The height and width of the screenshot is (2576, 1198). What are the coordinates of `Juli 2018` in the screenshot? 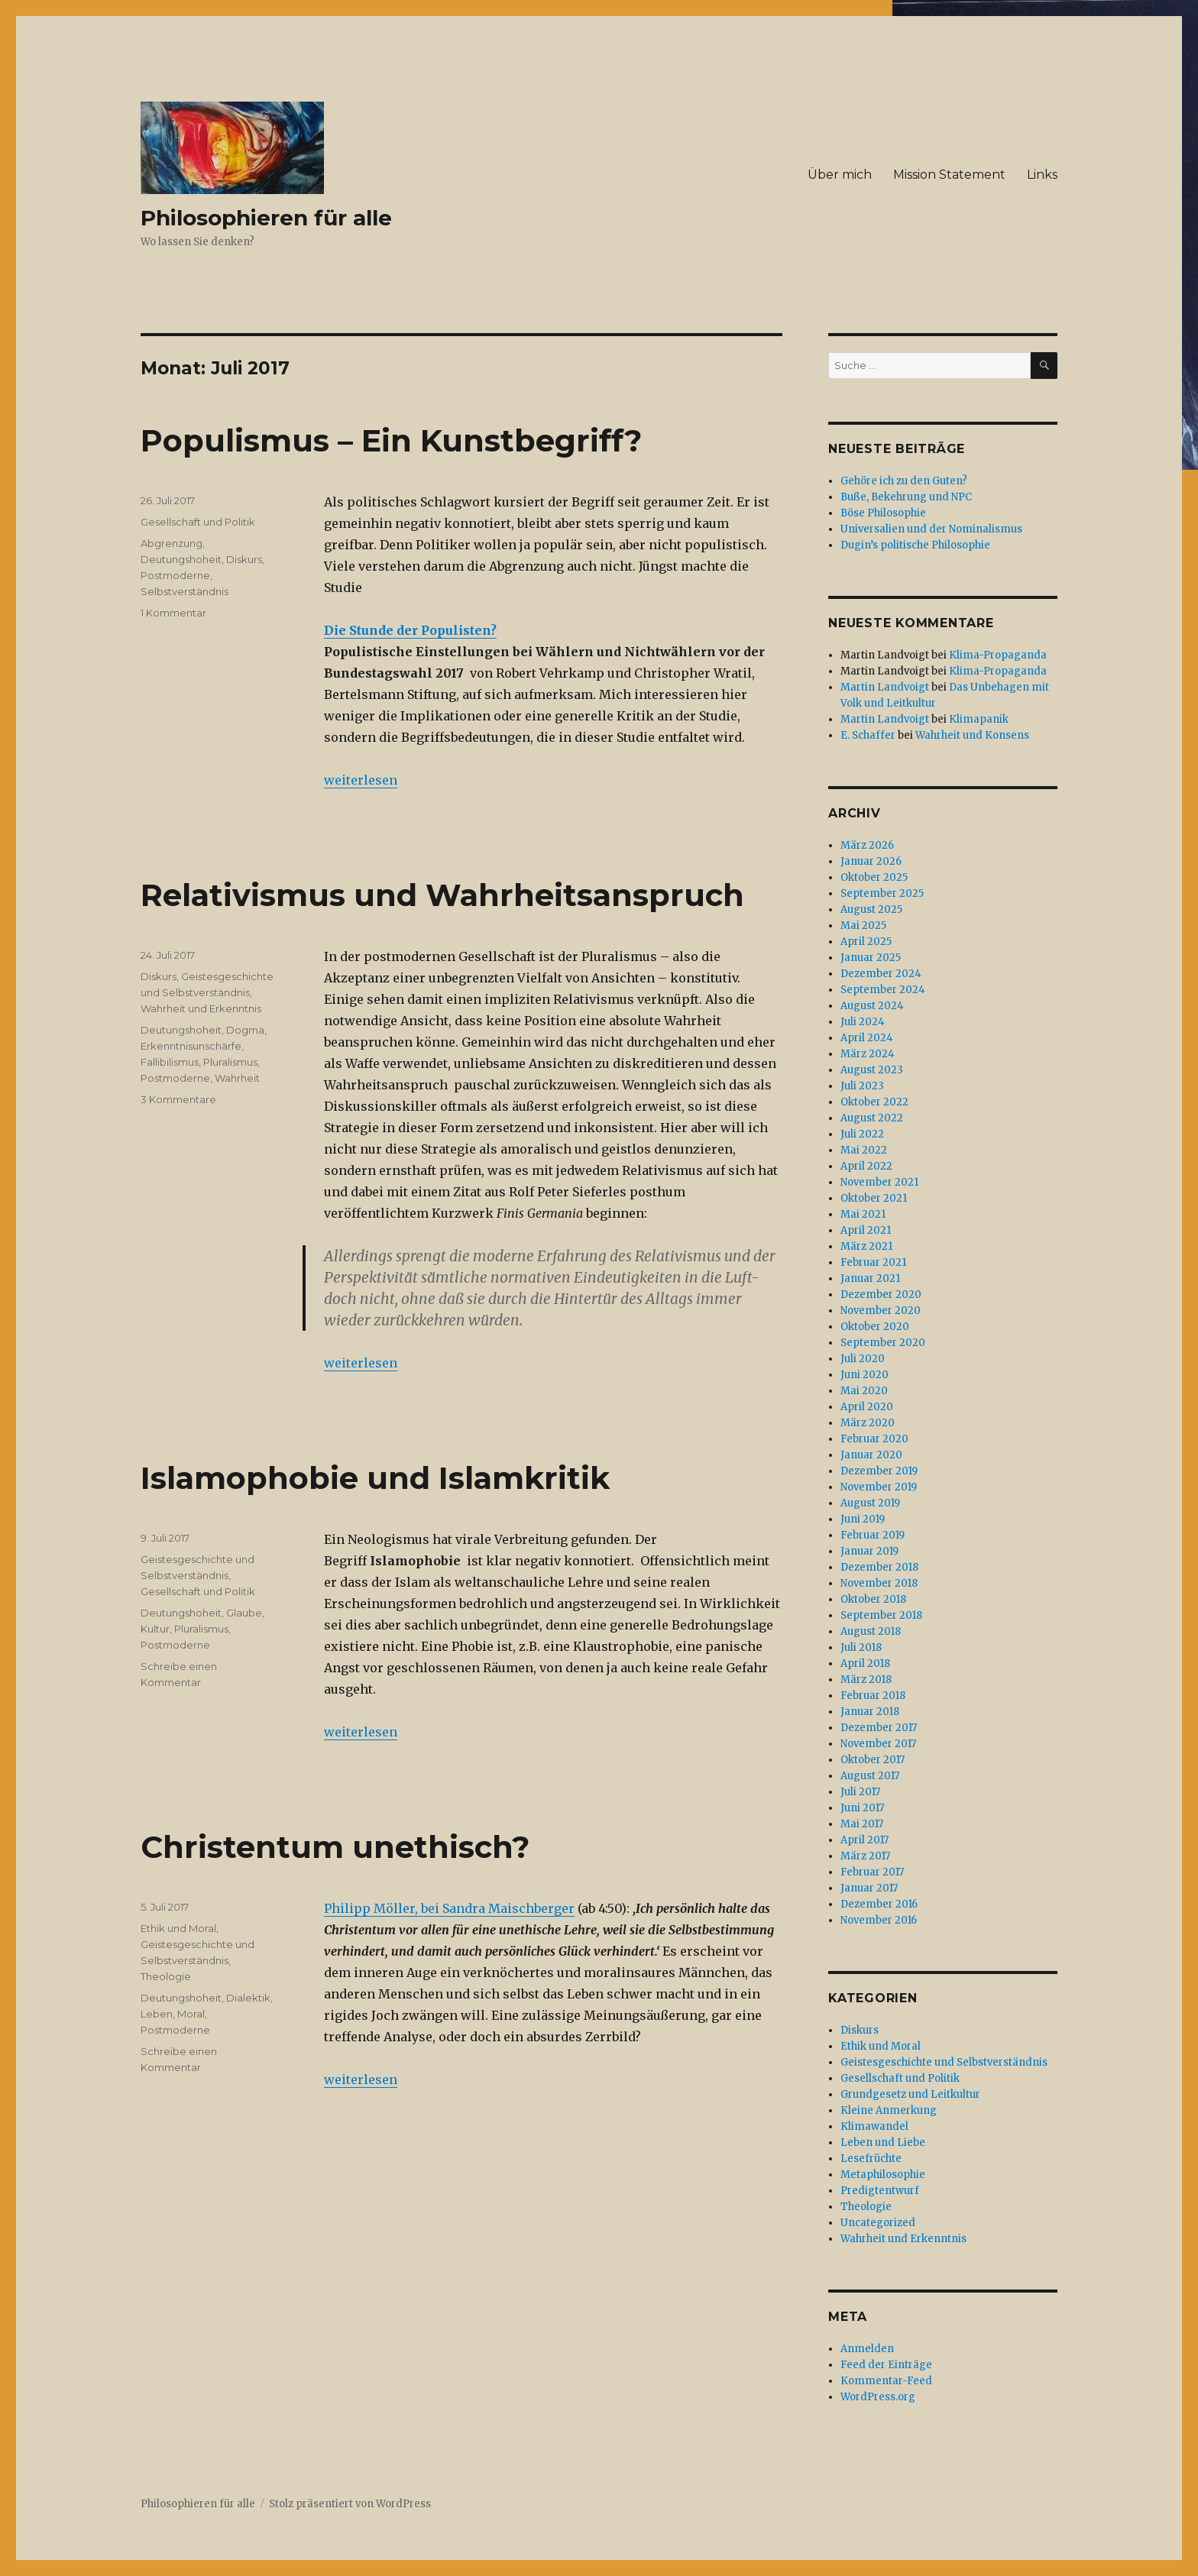 It's located at (861, 1647).